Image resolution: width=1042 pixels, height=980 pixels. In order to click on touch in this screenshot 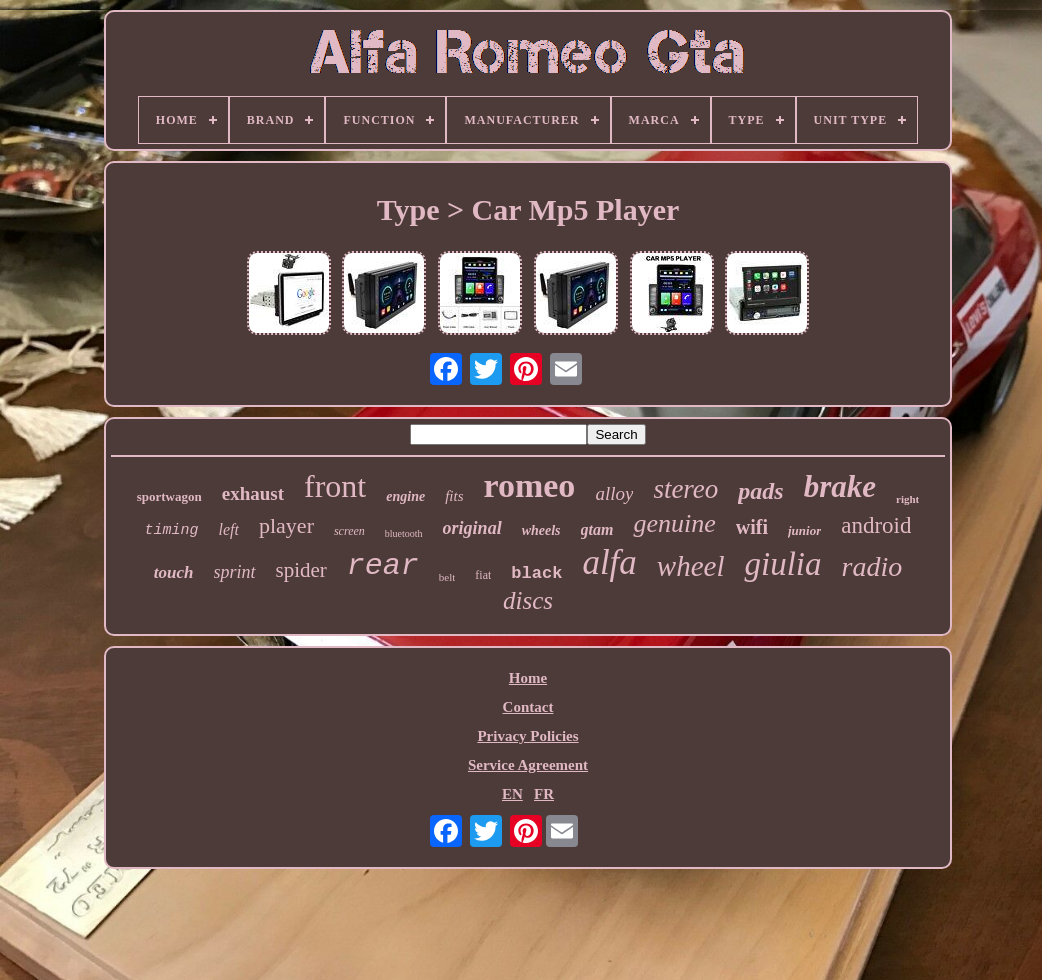, I will do `click(174, 572)`.